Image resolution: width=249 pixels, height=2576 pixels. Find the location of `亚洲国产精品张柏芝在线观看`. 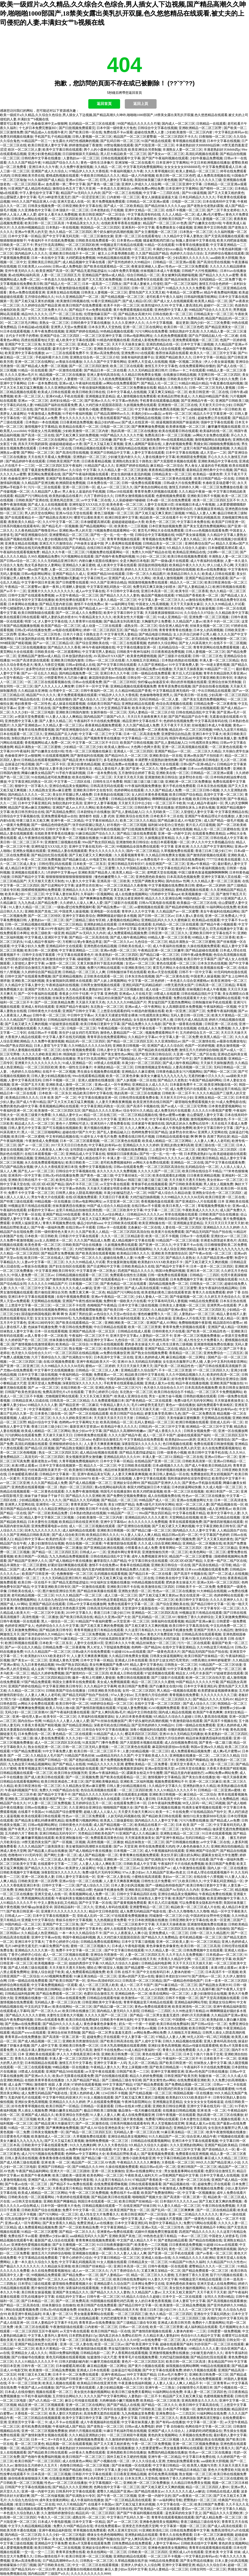

亚洲国产精品张柏芝在线观看 is located at coordinates (206, 578).